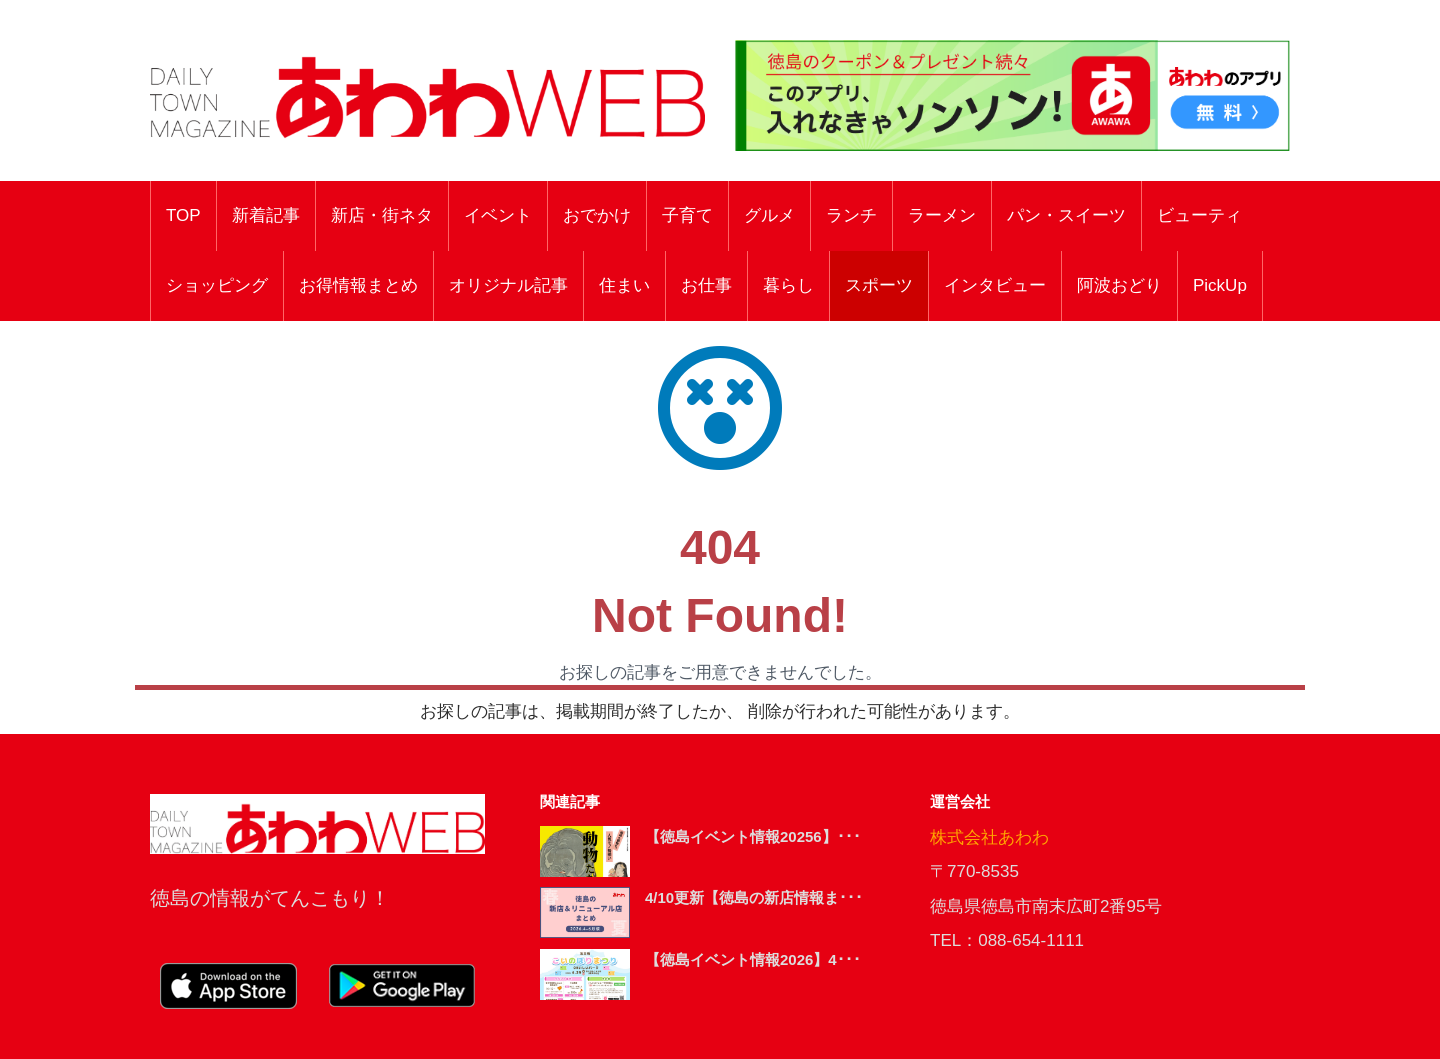  What do you see at coordinates (508, 285) in the screenshot?
I see `オリジナル記事` at bounding box center [508, 285].